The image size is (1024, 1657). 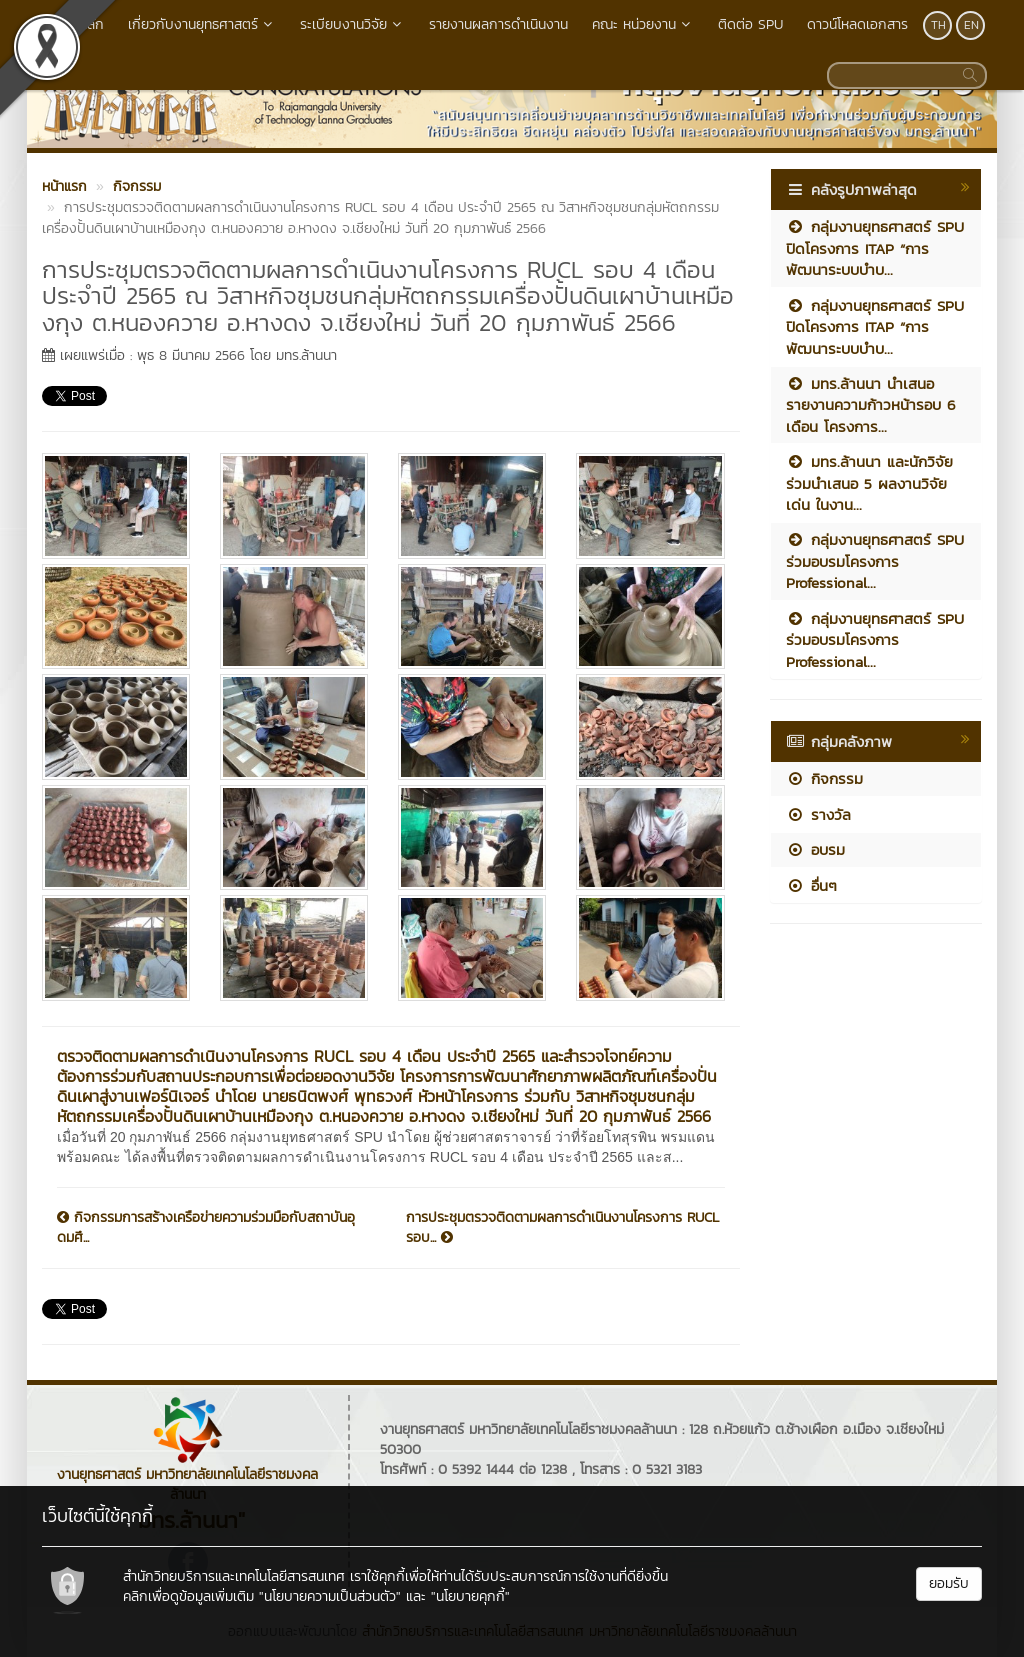 What do you see at coordinates (949, 1583) in the screenshot?
I see `ยอมรับ` at bounding box center [949, 1583].